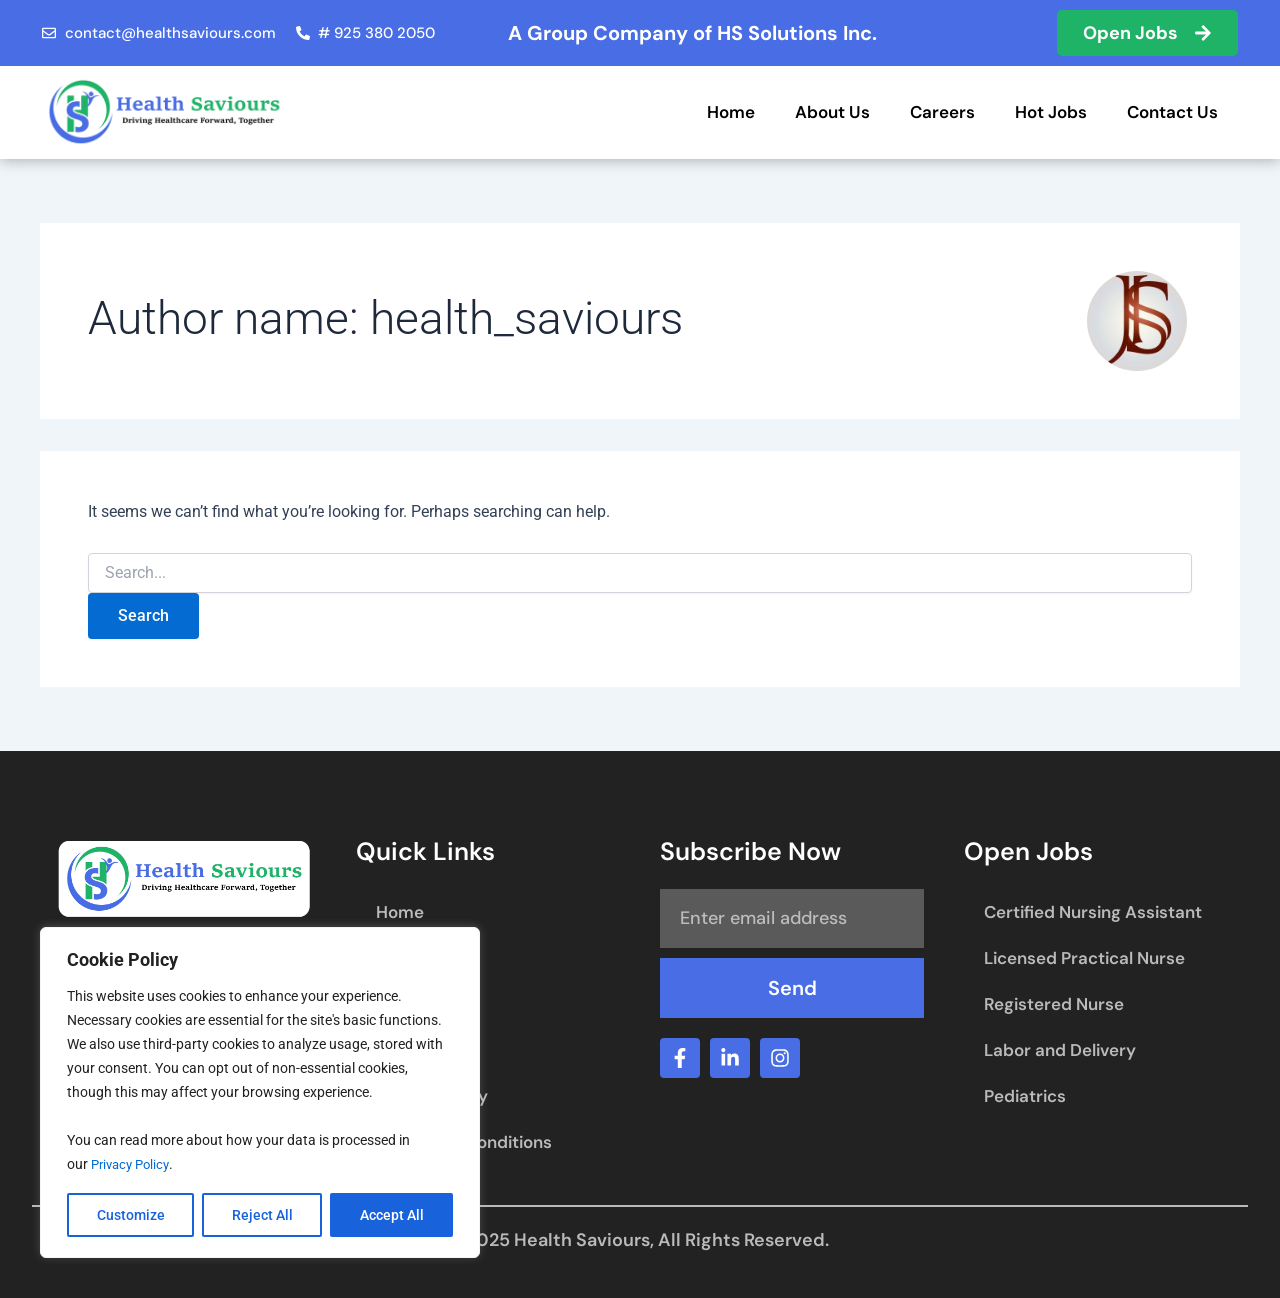 This screenshot has width=1280, height=1298. What do you see at coordinates (131, 1215) in the screenshot?
I see `Customize` at bounding box center [131, 1215].